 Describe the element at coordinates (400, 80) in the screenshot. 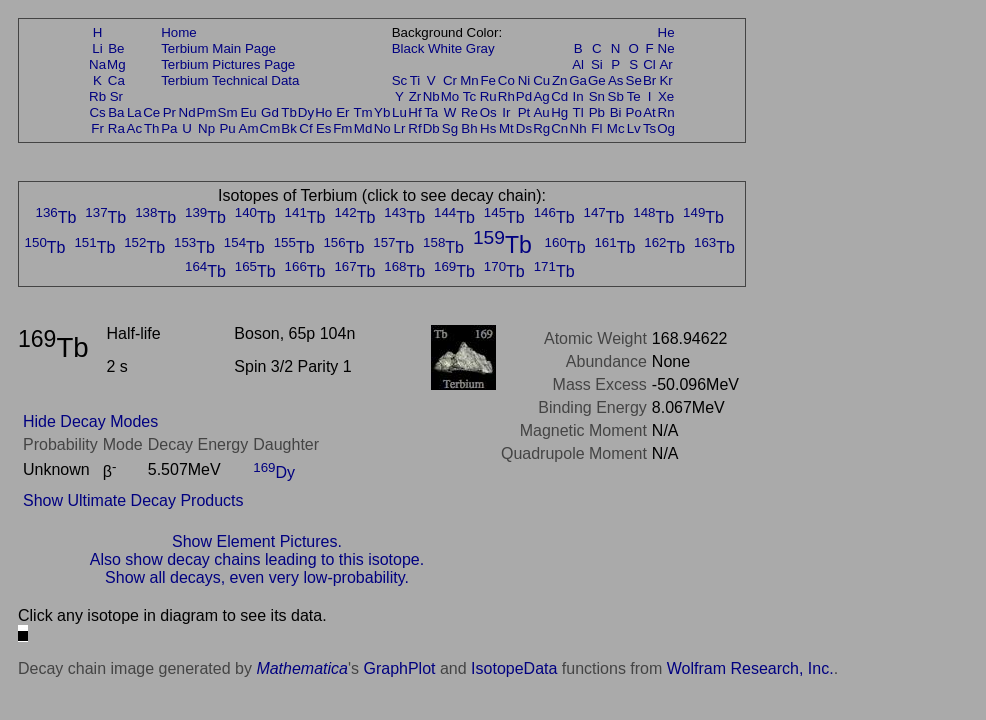

I see `Sc` at that location.